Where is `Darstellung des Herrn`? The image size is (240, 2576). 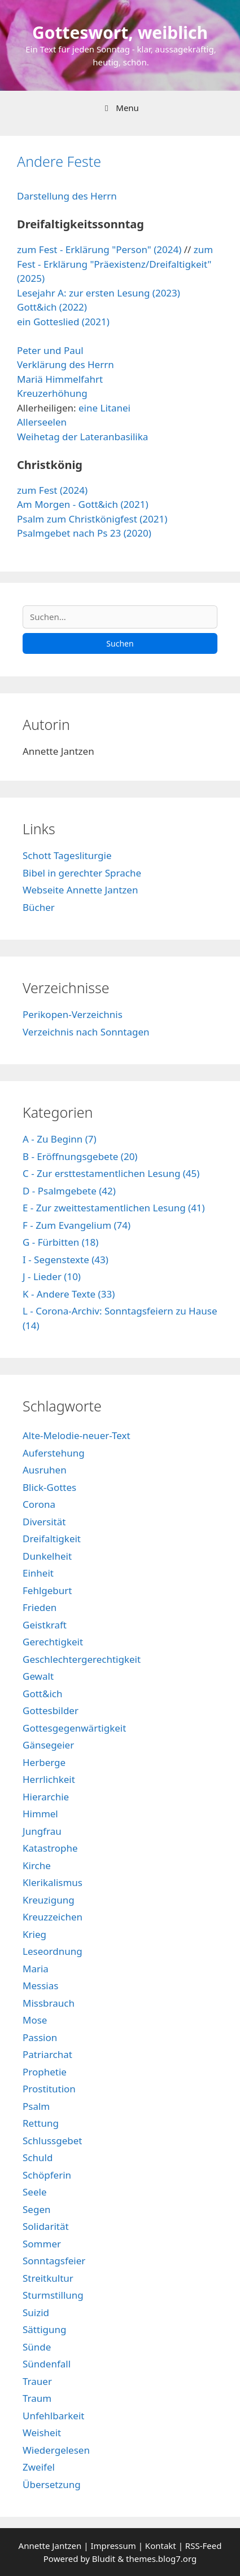
Darstellung des Herrn is located at coordinates (67, 195).